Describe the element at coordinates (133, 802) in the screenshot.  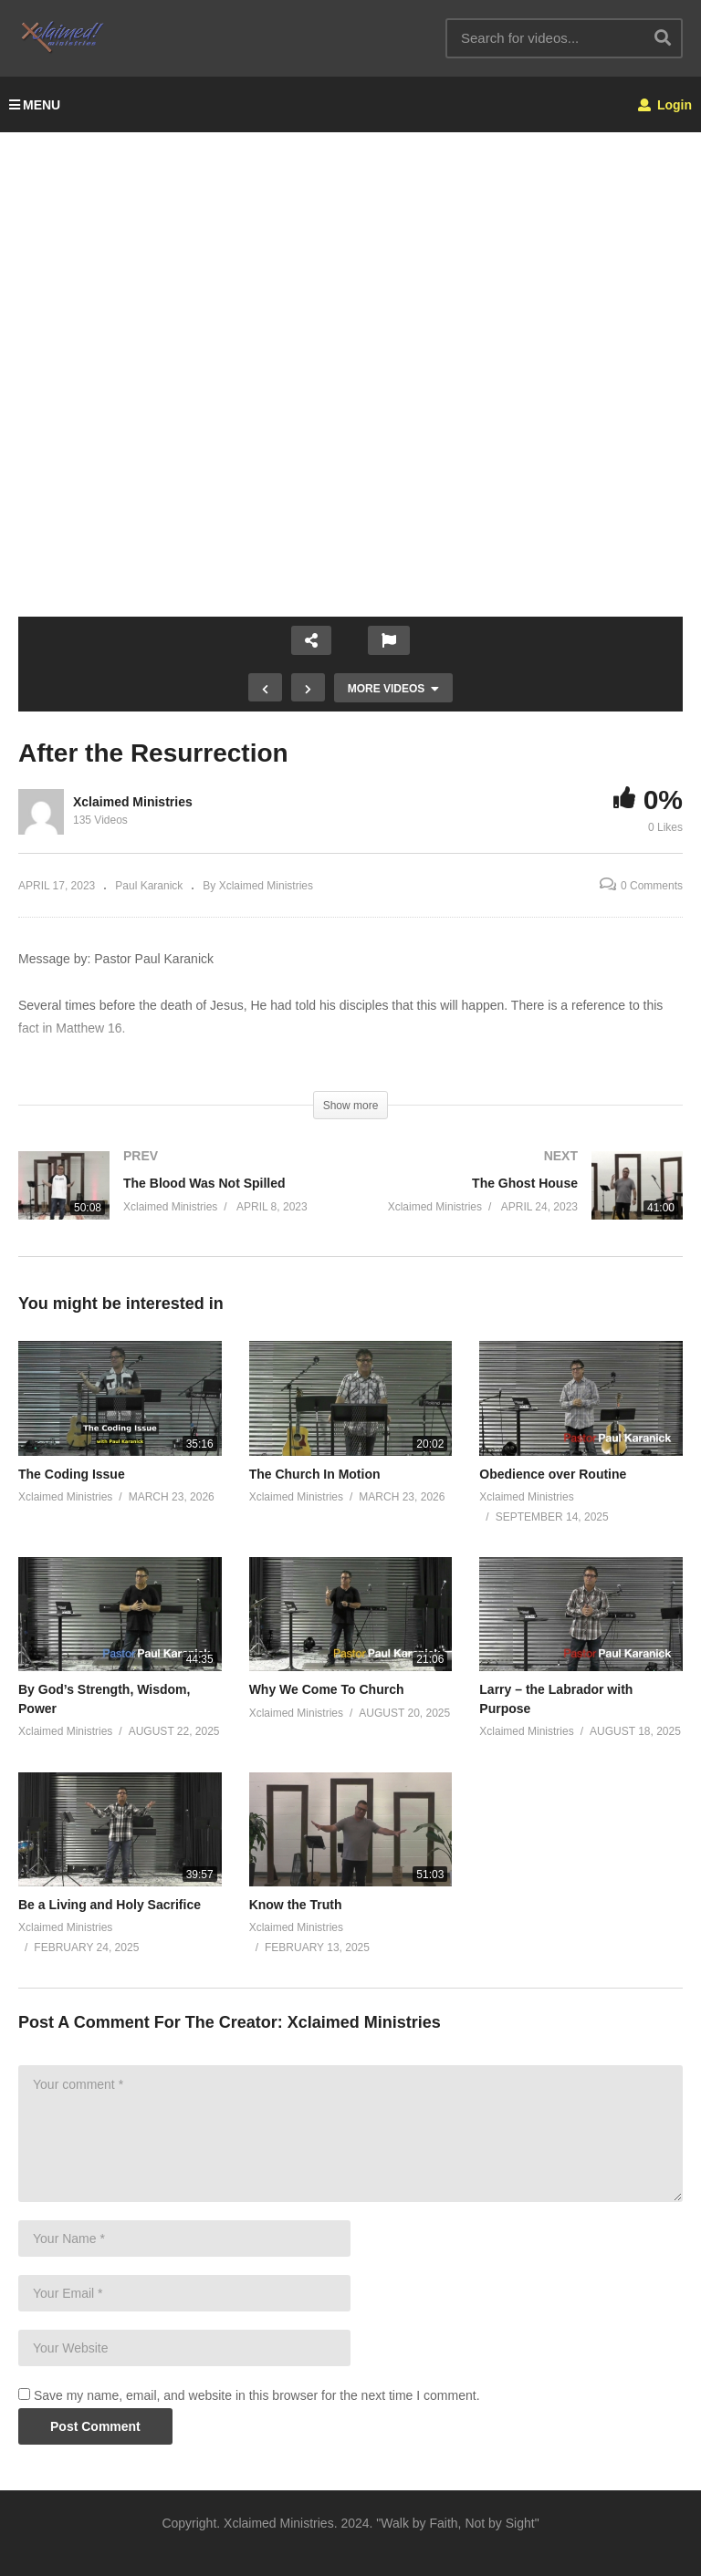
I see `Xclaimed Ministries` at that location.